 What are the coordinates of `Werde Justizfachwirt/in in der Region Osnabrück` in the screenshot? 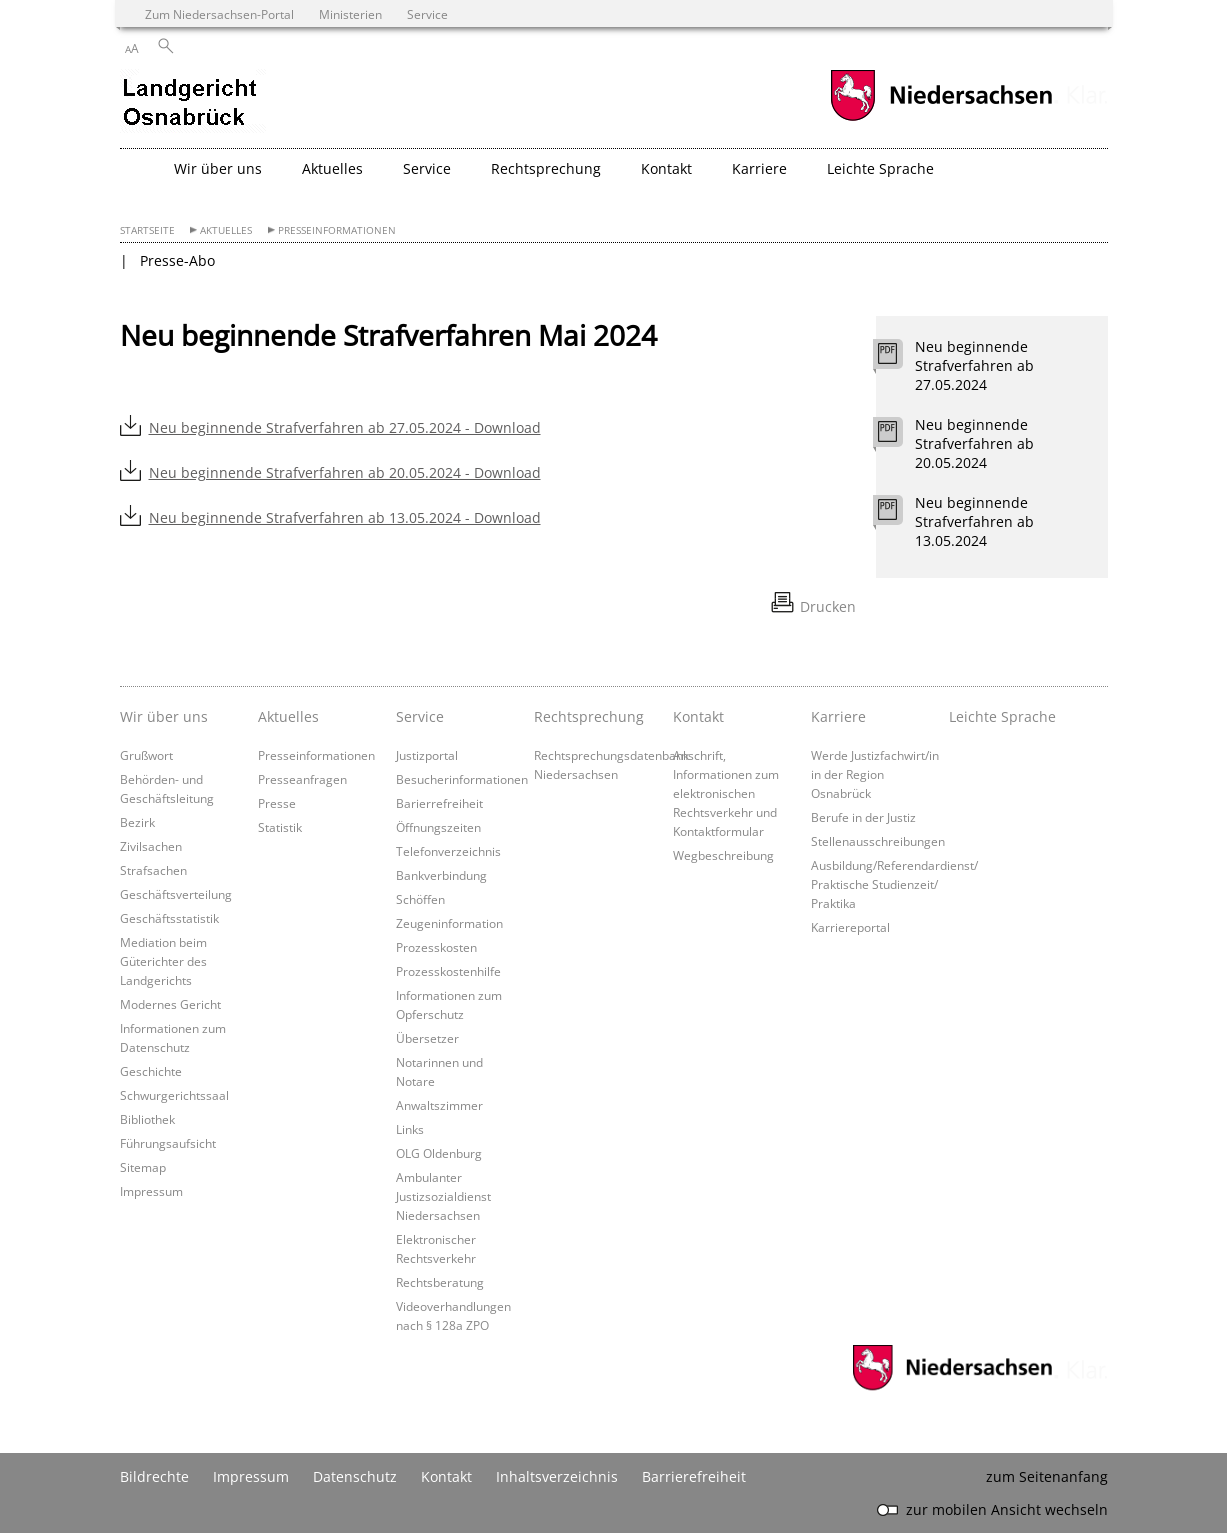 It's located at (875, 774).